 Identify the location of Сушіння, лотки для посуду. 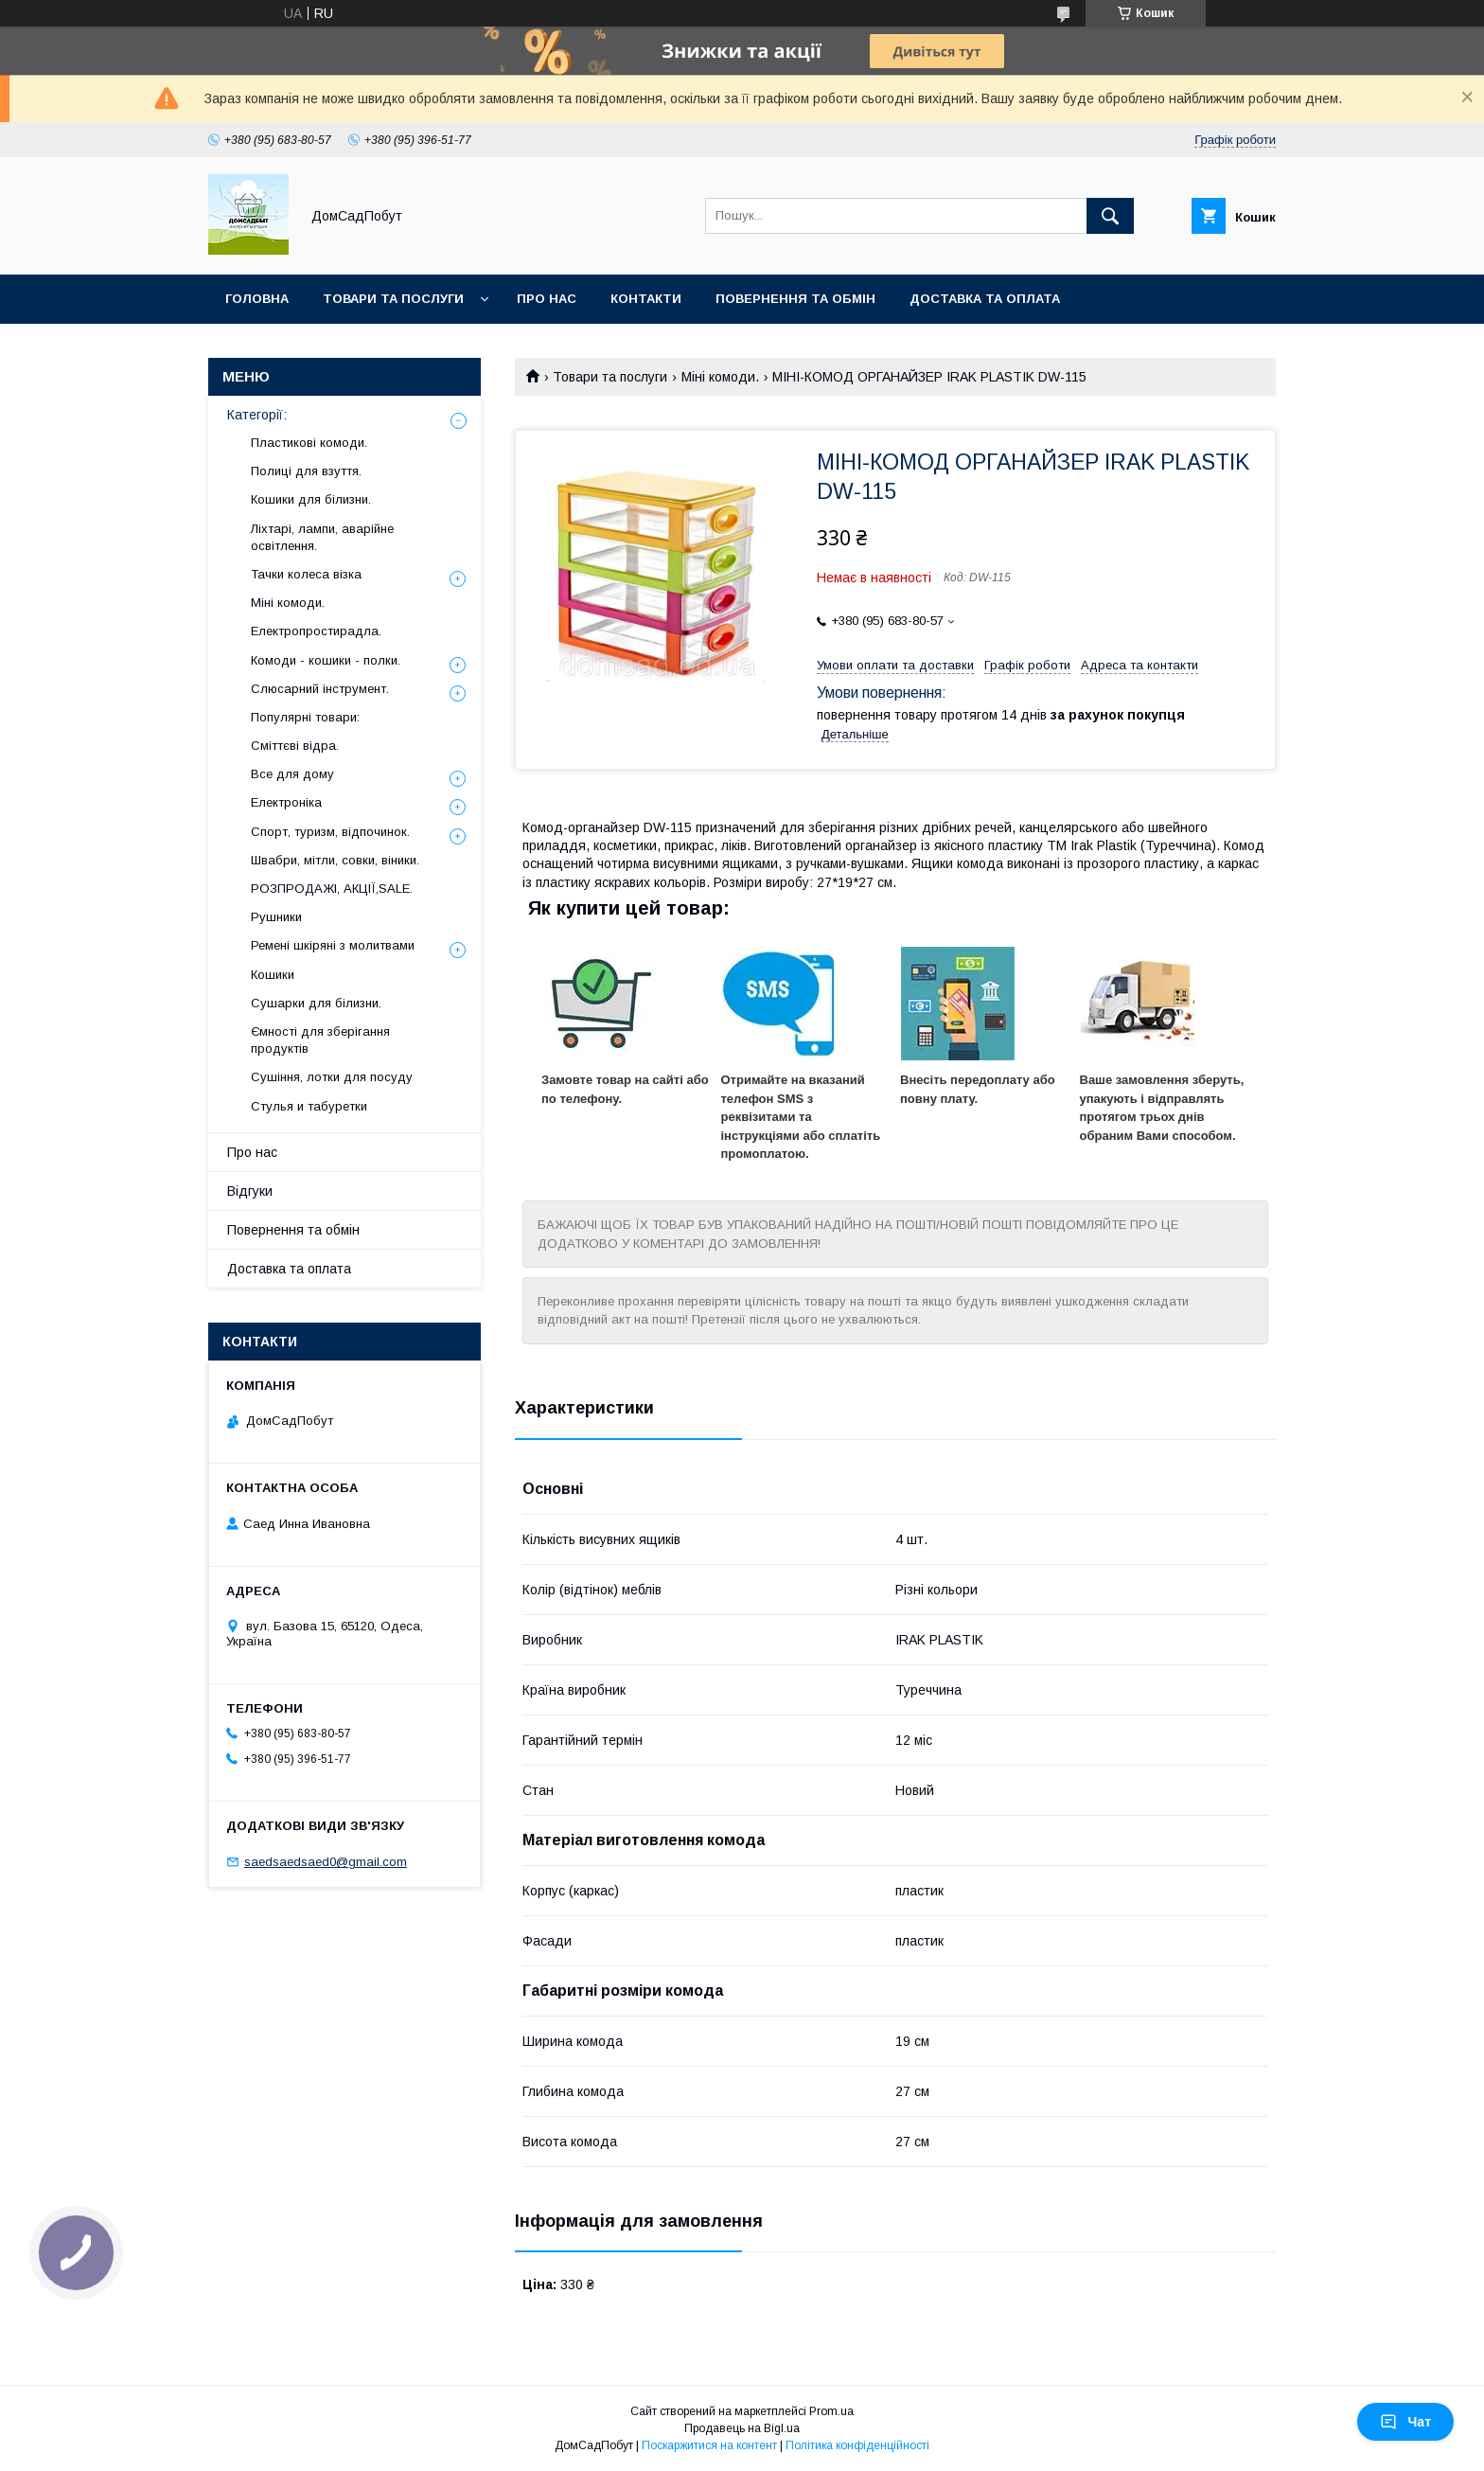
(332, 1077).